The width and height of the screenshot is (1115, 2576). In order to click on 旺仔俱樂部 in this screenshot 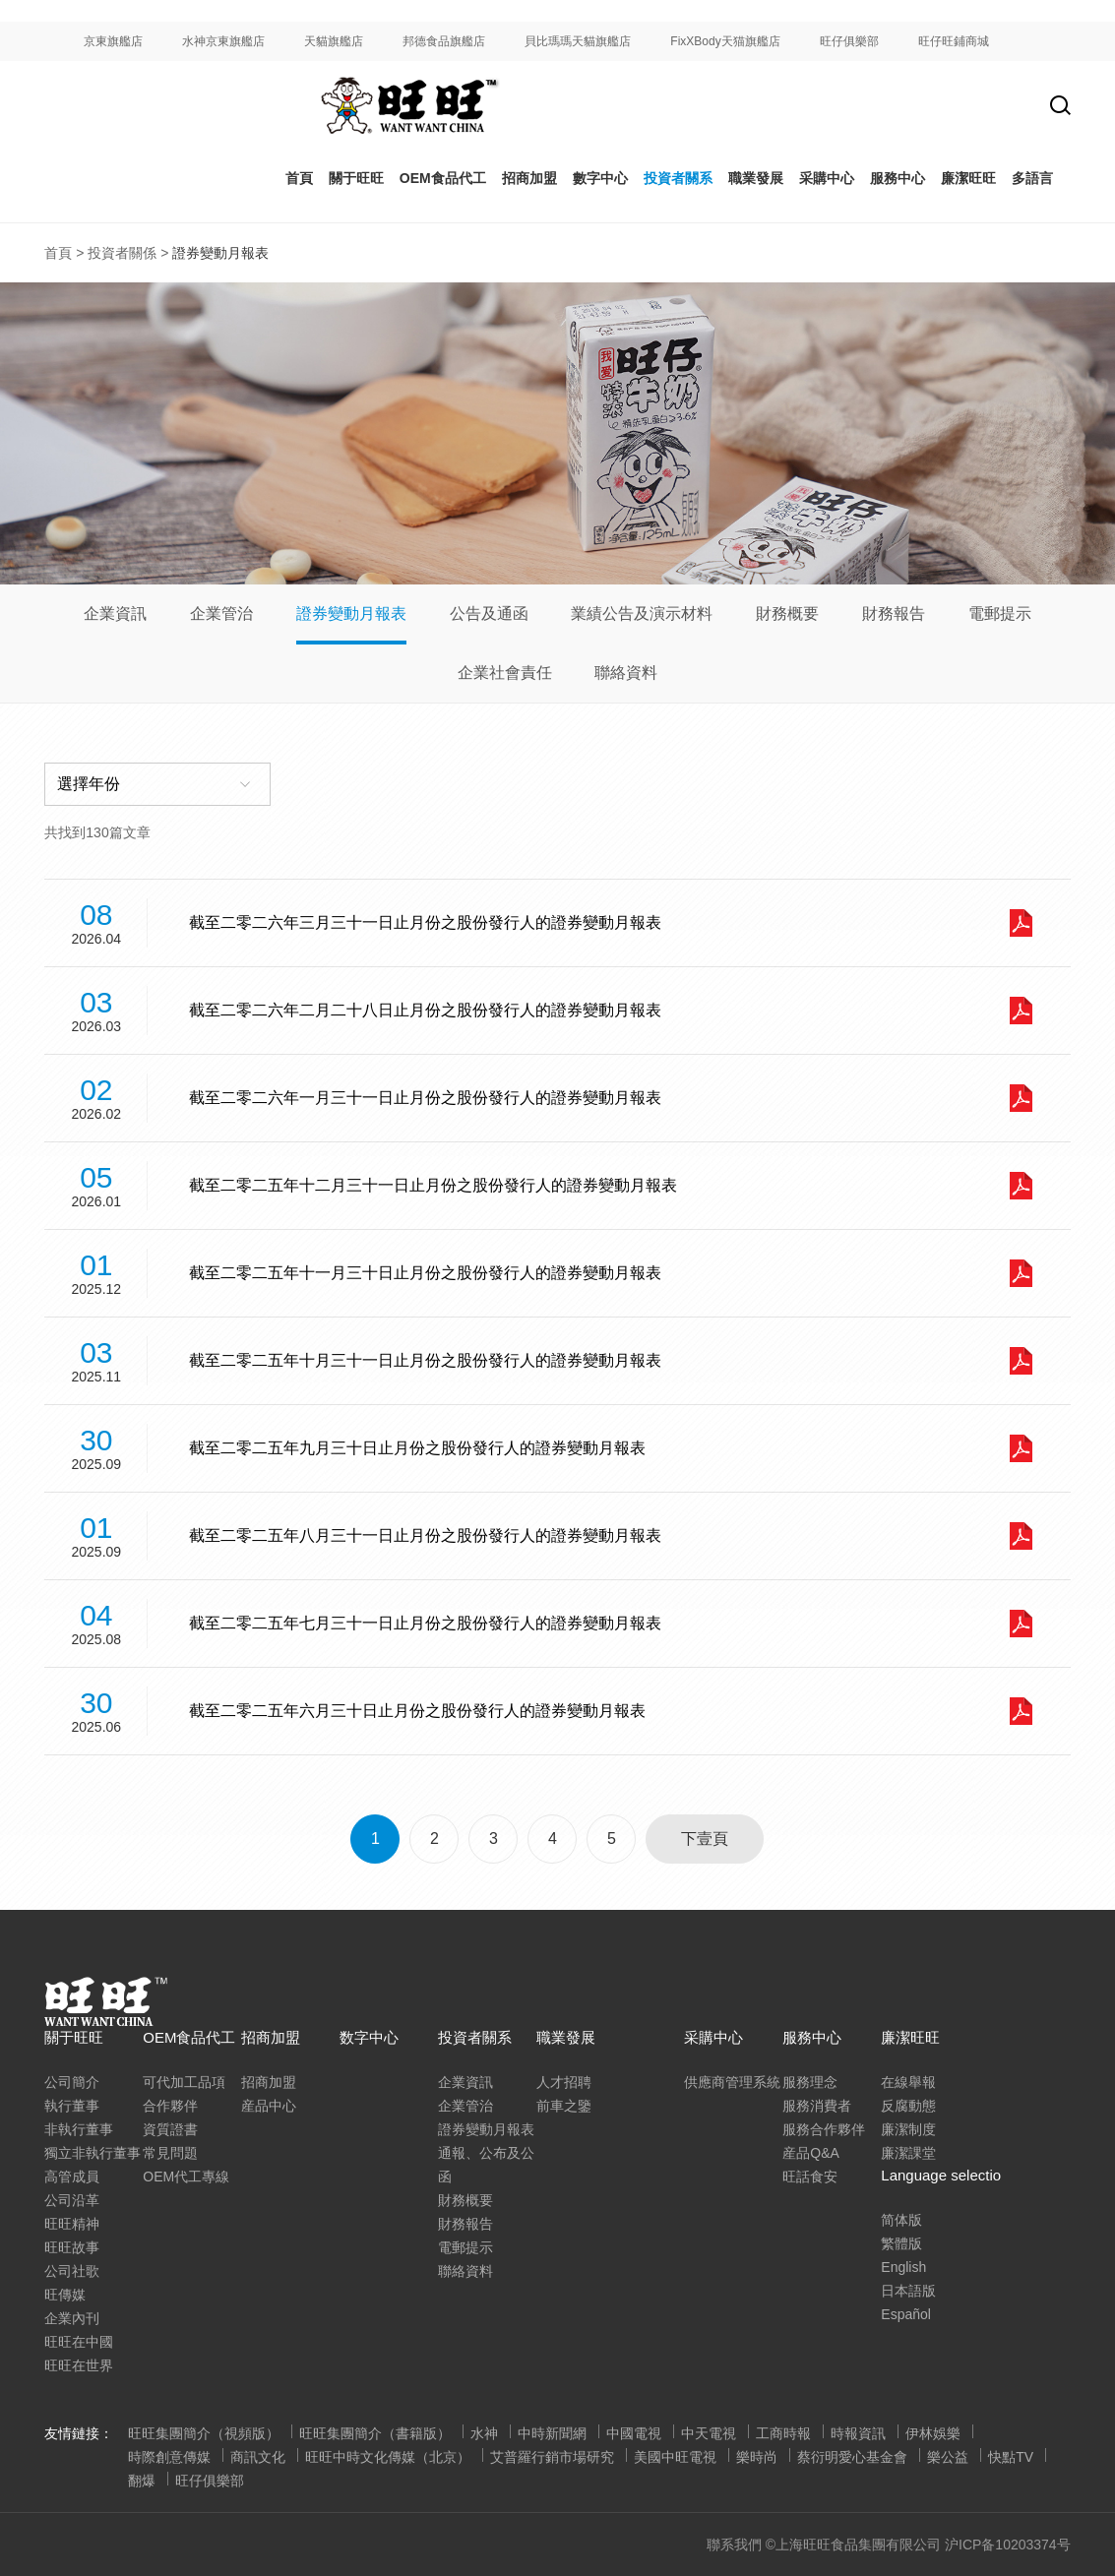, I will do `click(849, 41)`.